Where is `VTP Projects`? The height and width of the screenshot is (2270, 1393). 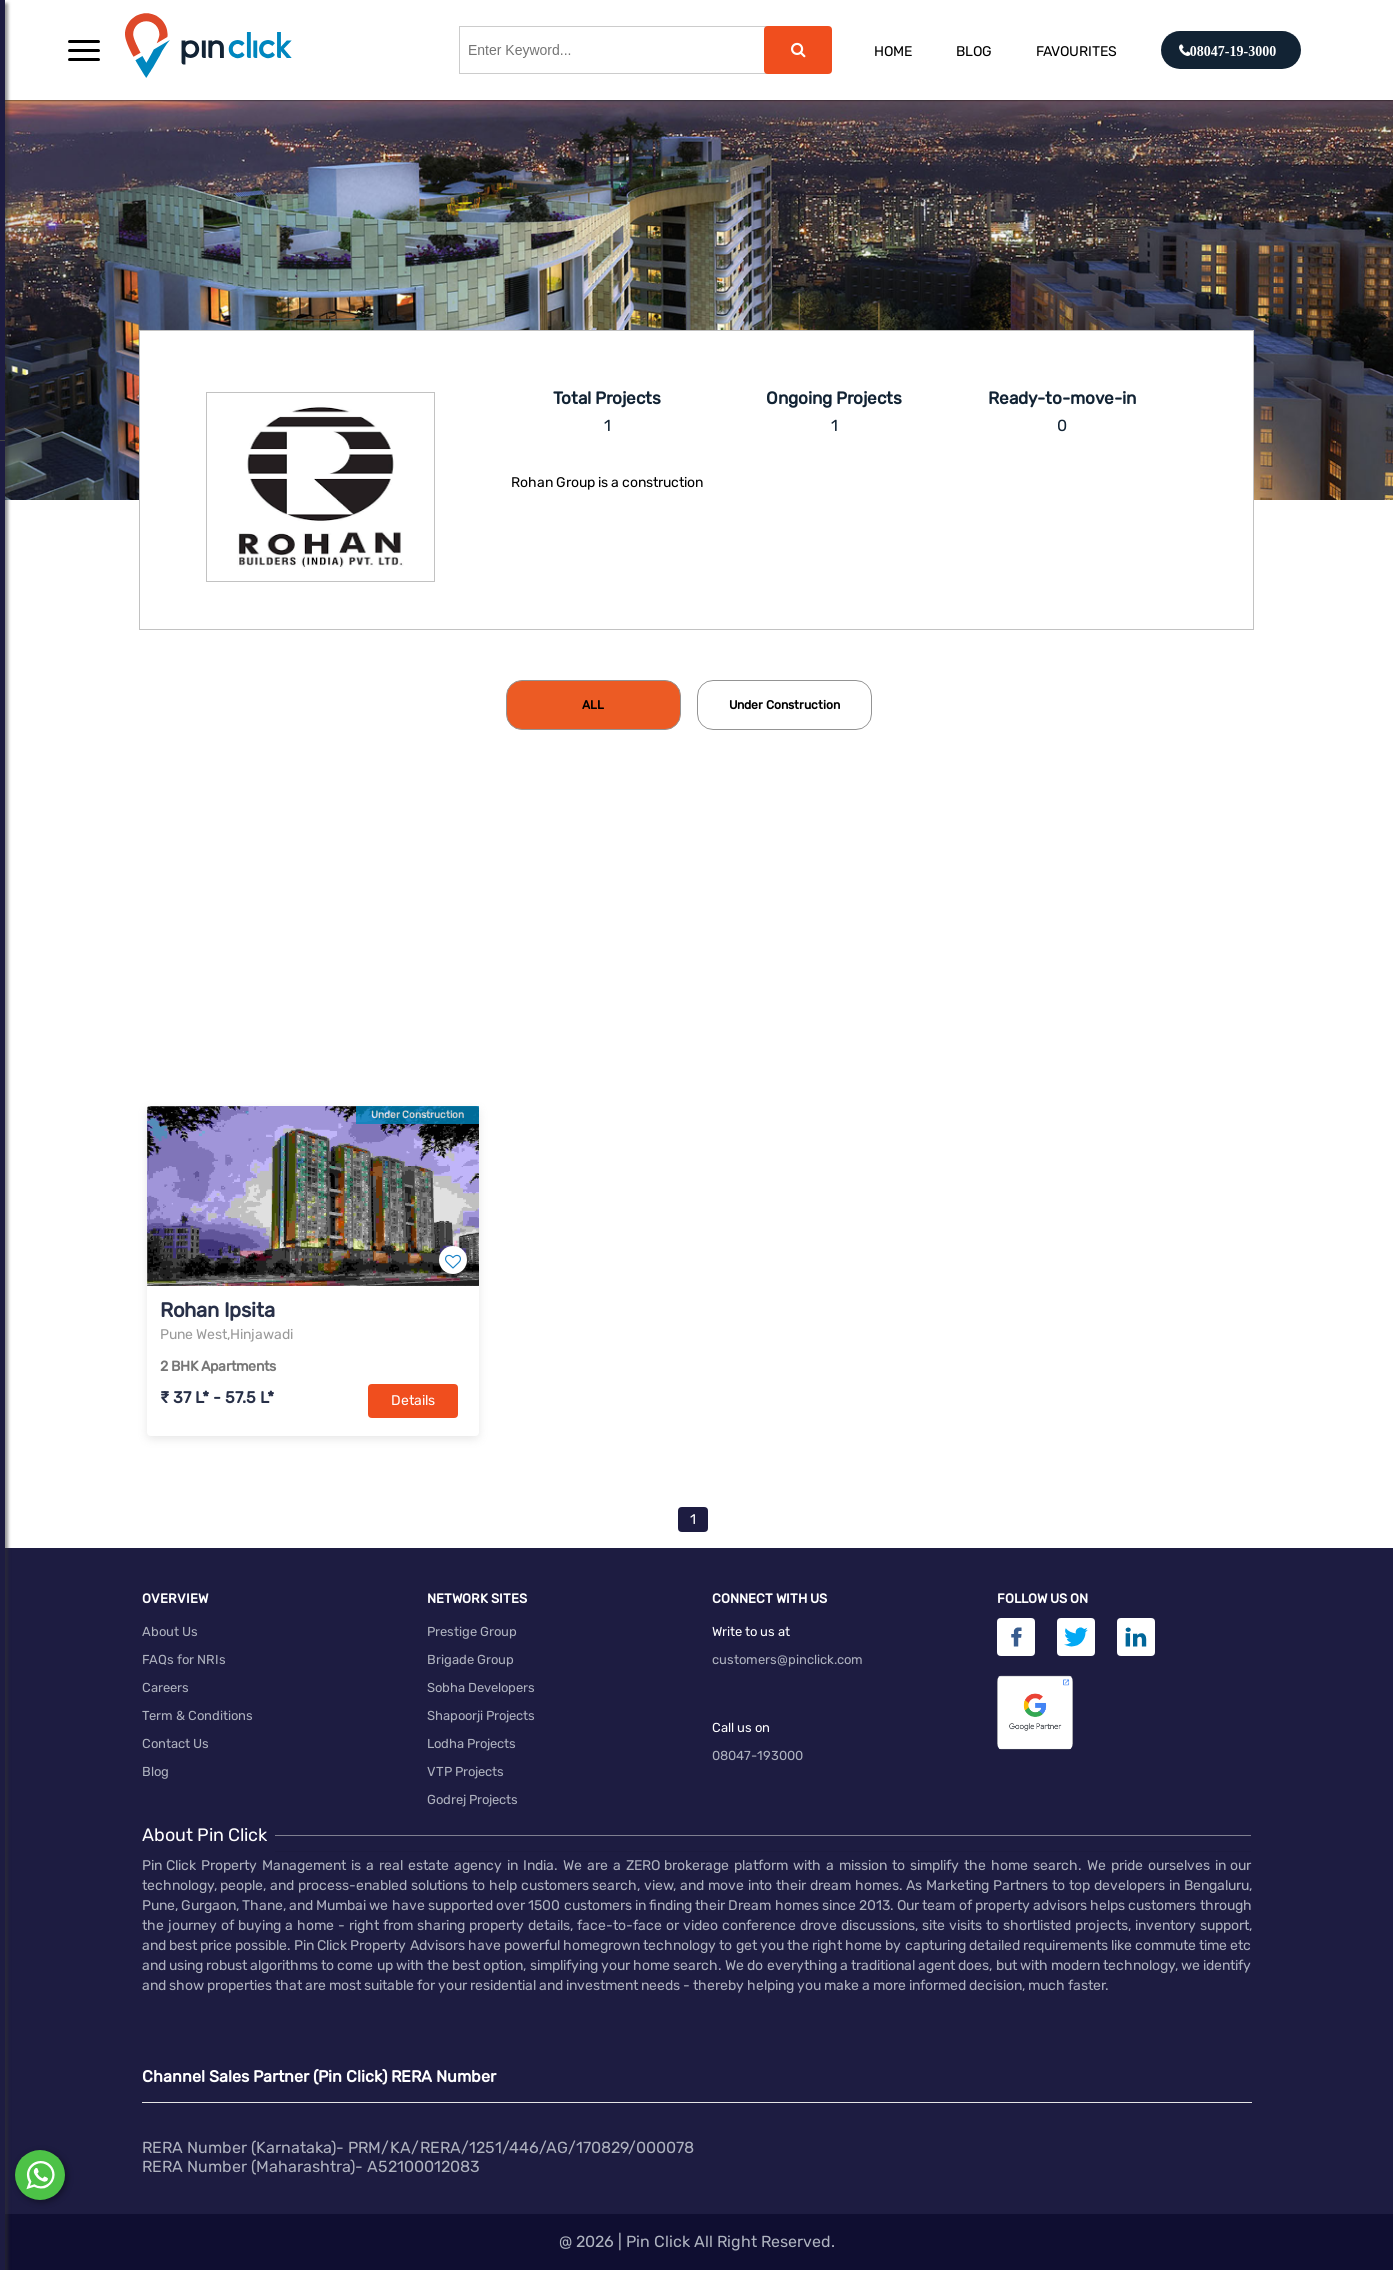 VTP Projects is located at coordinates (465, 1771).